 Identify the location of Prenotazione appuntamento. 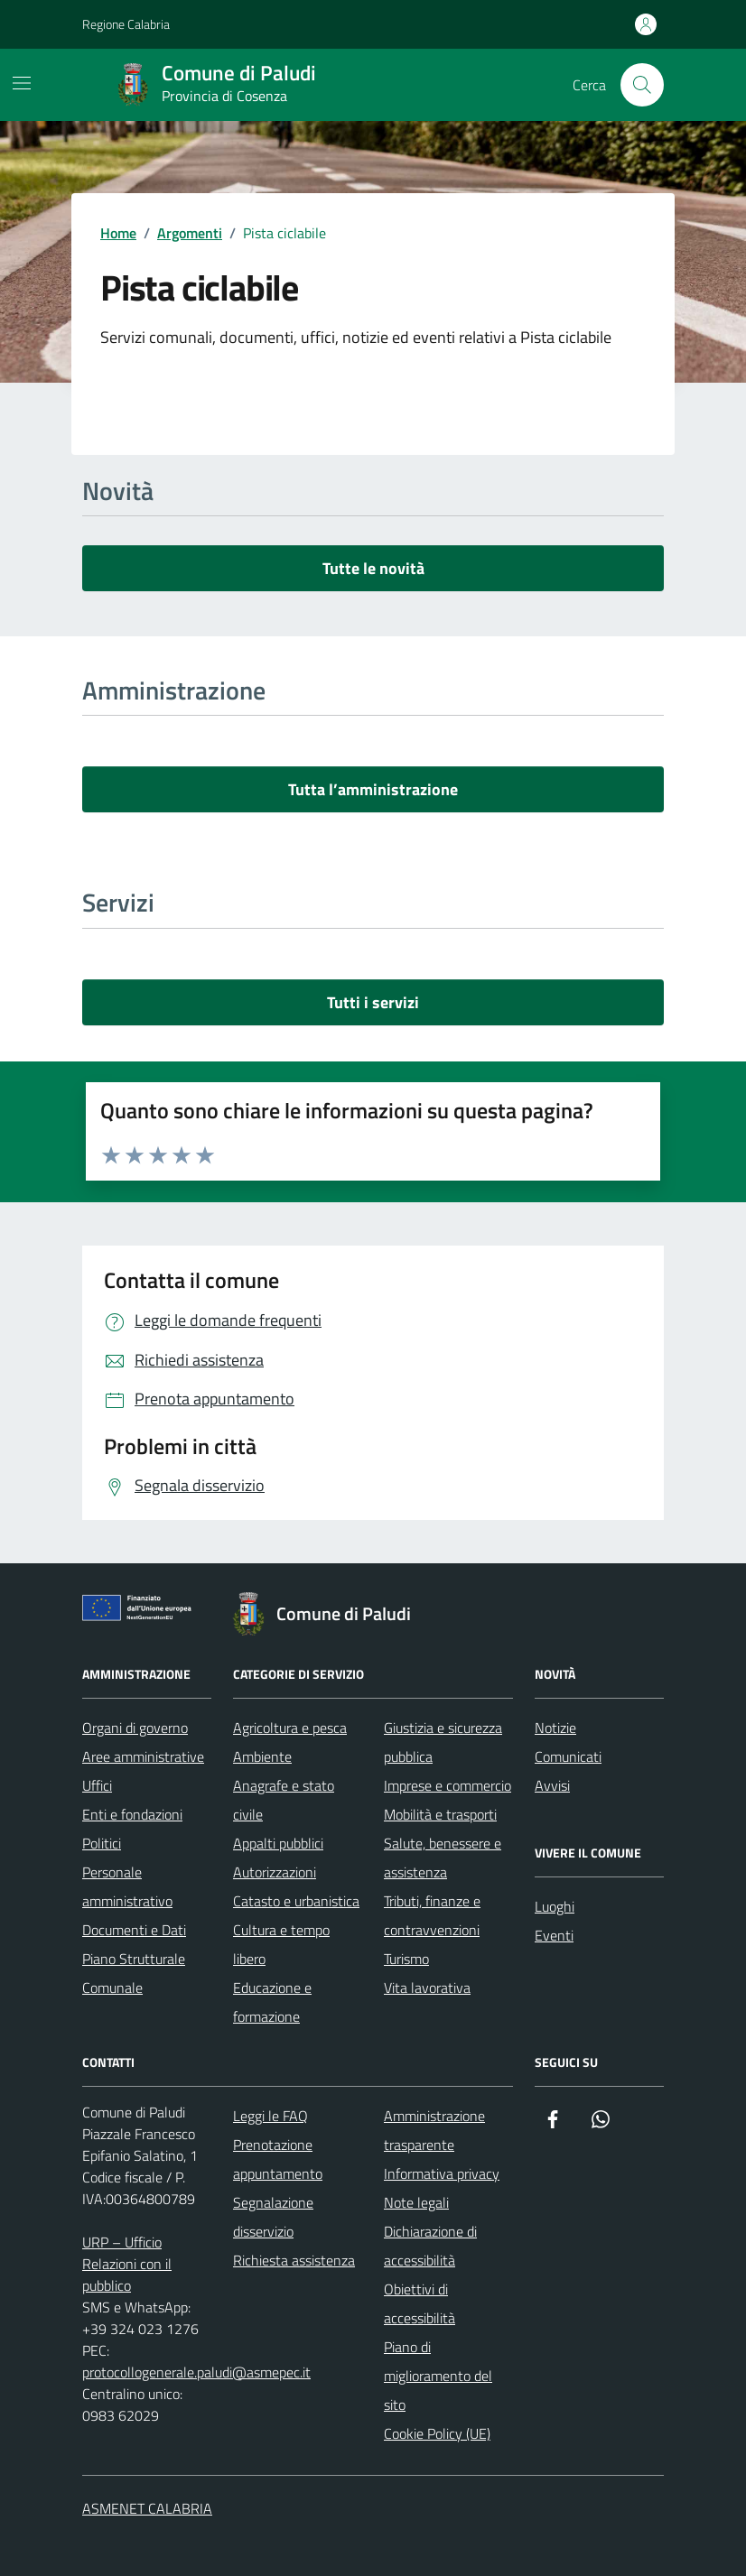
(277, 2159).